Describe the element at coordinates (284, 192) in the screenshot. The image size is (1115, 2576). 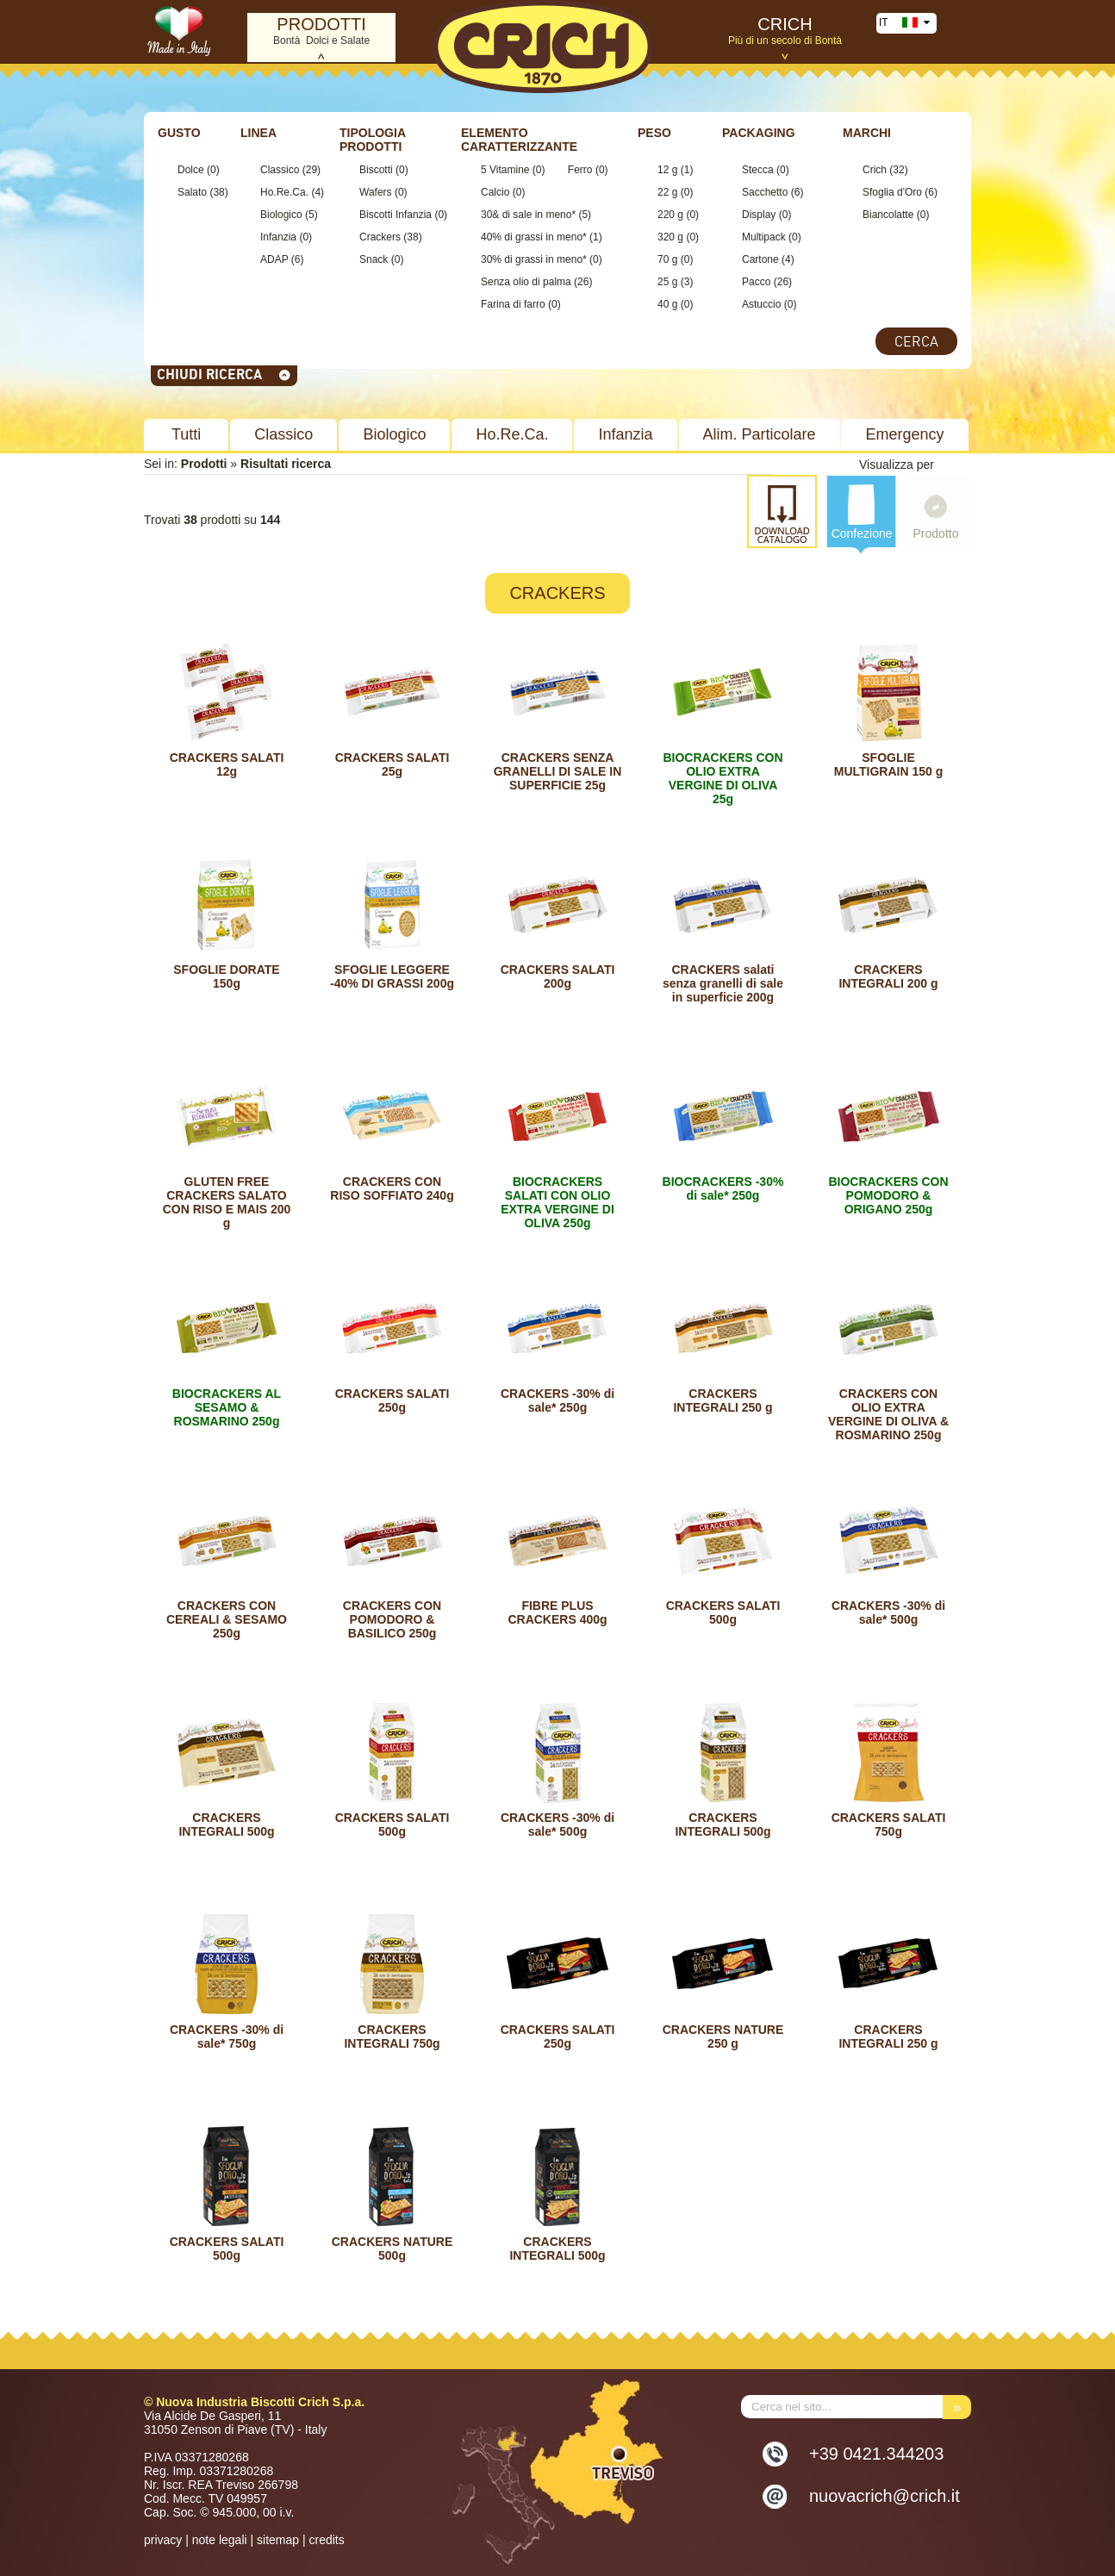
I see `Ho.Re.Ca.` at that location.